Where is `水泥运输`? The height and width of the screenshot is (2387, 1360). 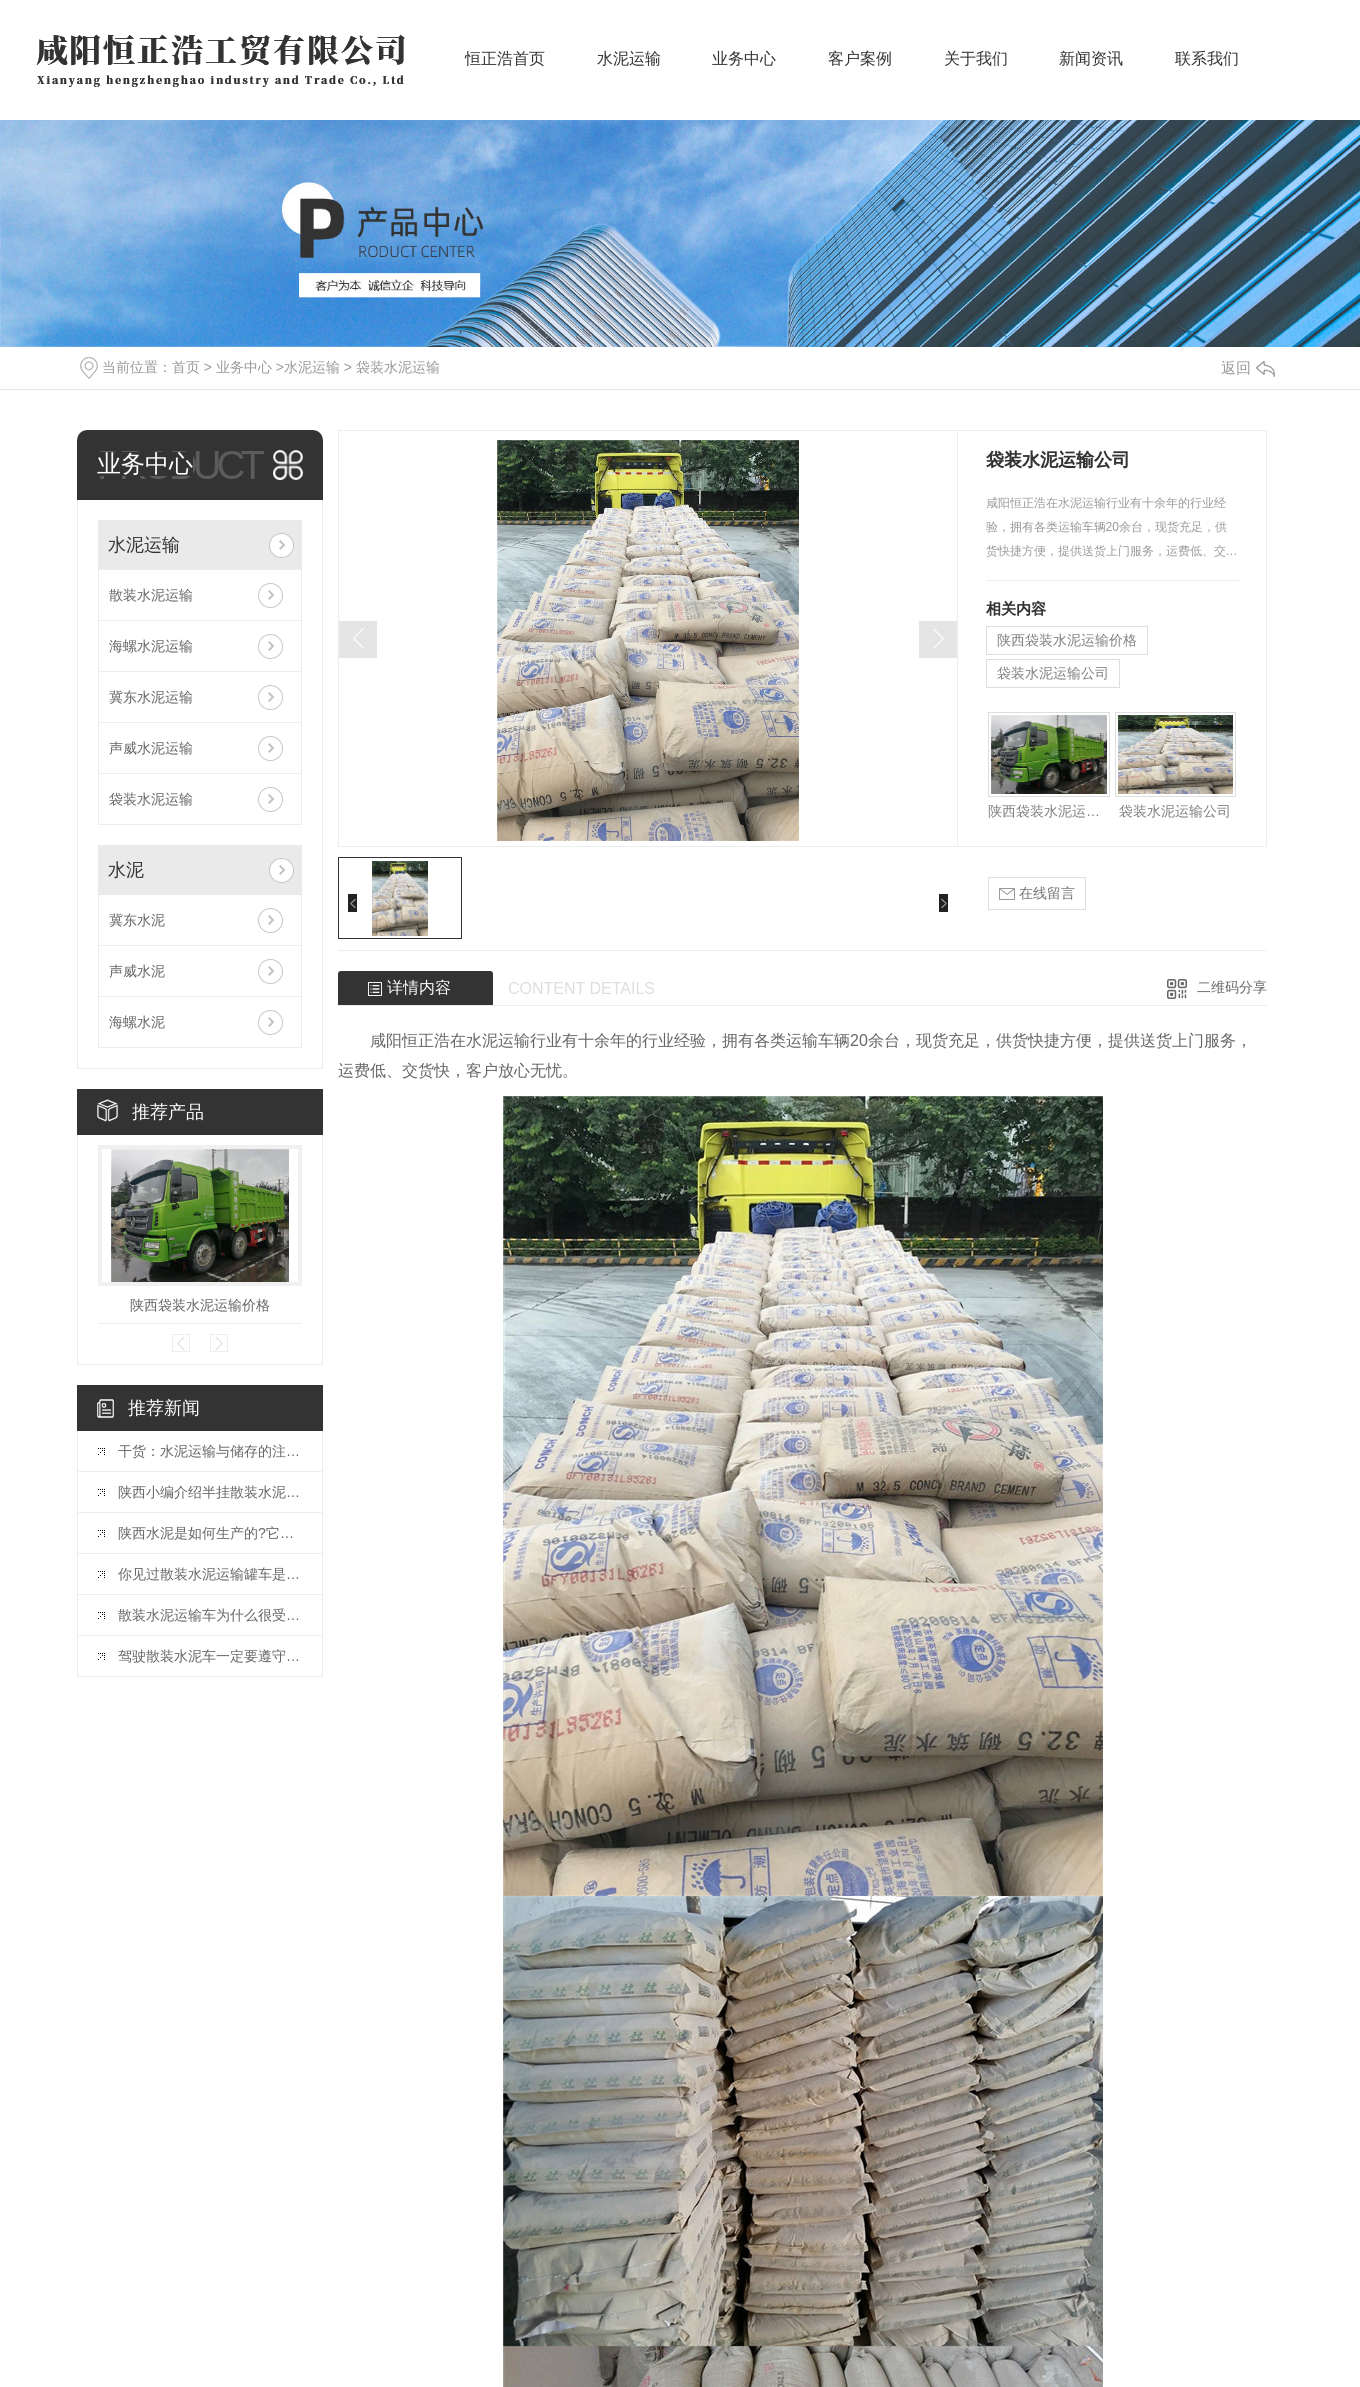 水泥运输 is located at coordinates (629, 70).